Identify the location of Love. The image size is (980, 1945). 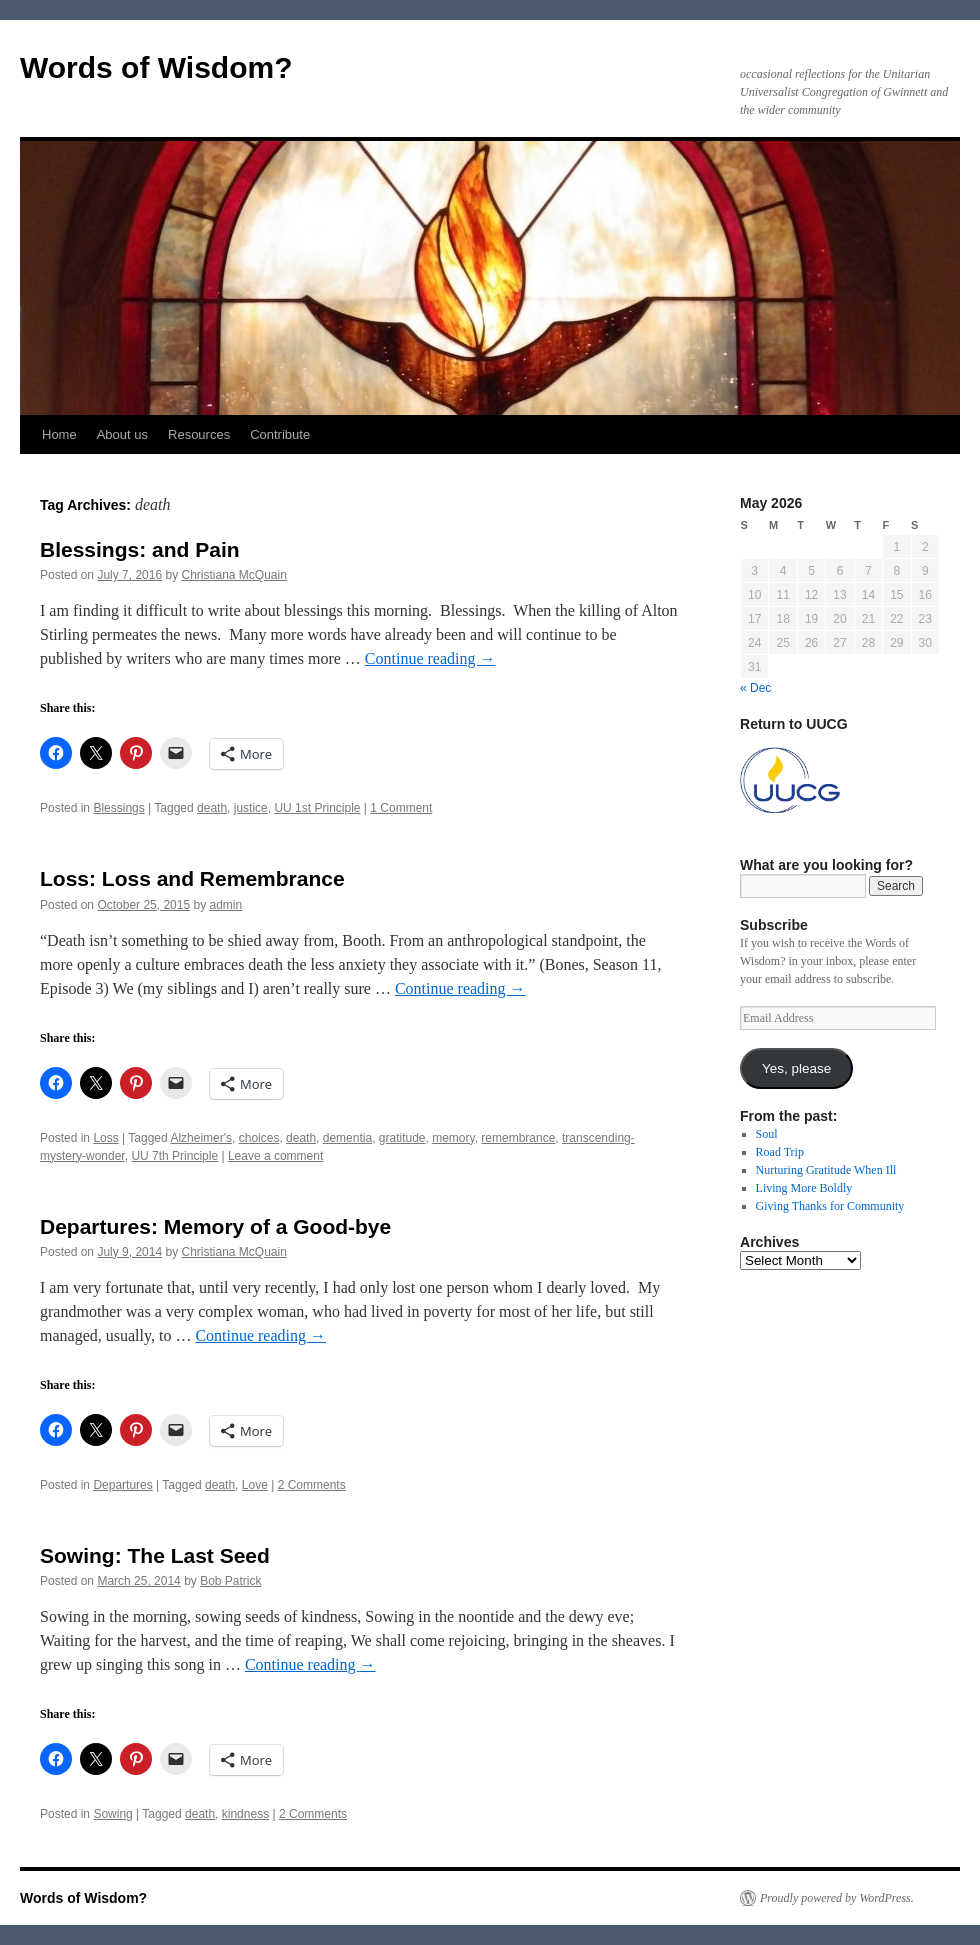
(255, 1485).